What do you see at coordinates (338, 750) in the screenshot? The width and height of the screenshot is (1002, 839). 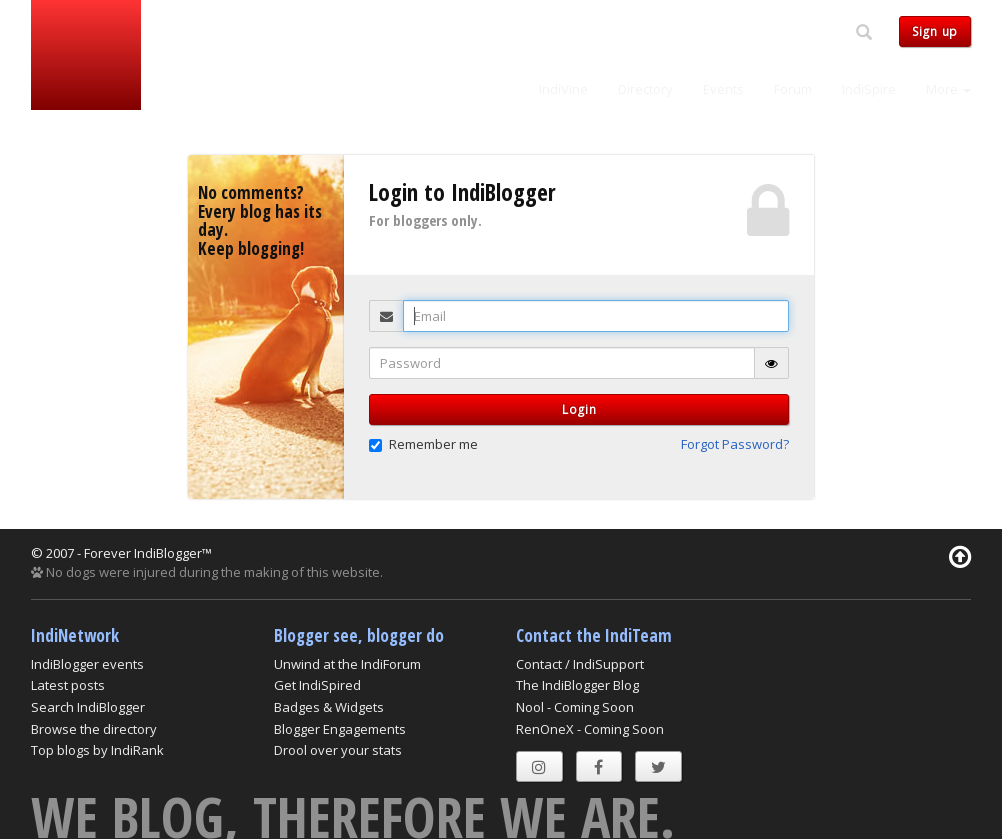 I see `Drool over your stats` at bounding box center [338, 750].